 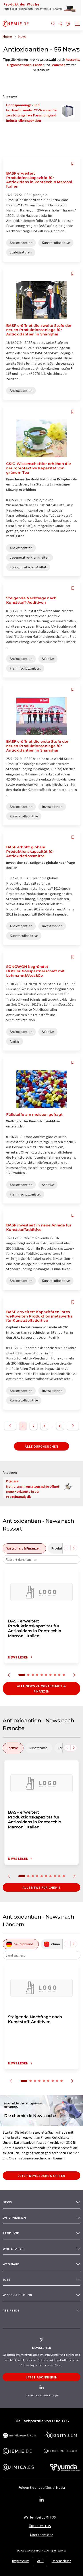 I want to click on 10, so click(x=64, y=1675).